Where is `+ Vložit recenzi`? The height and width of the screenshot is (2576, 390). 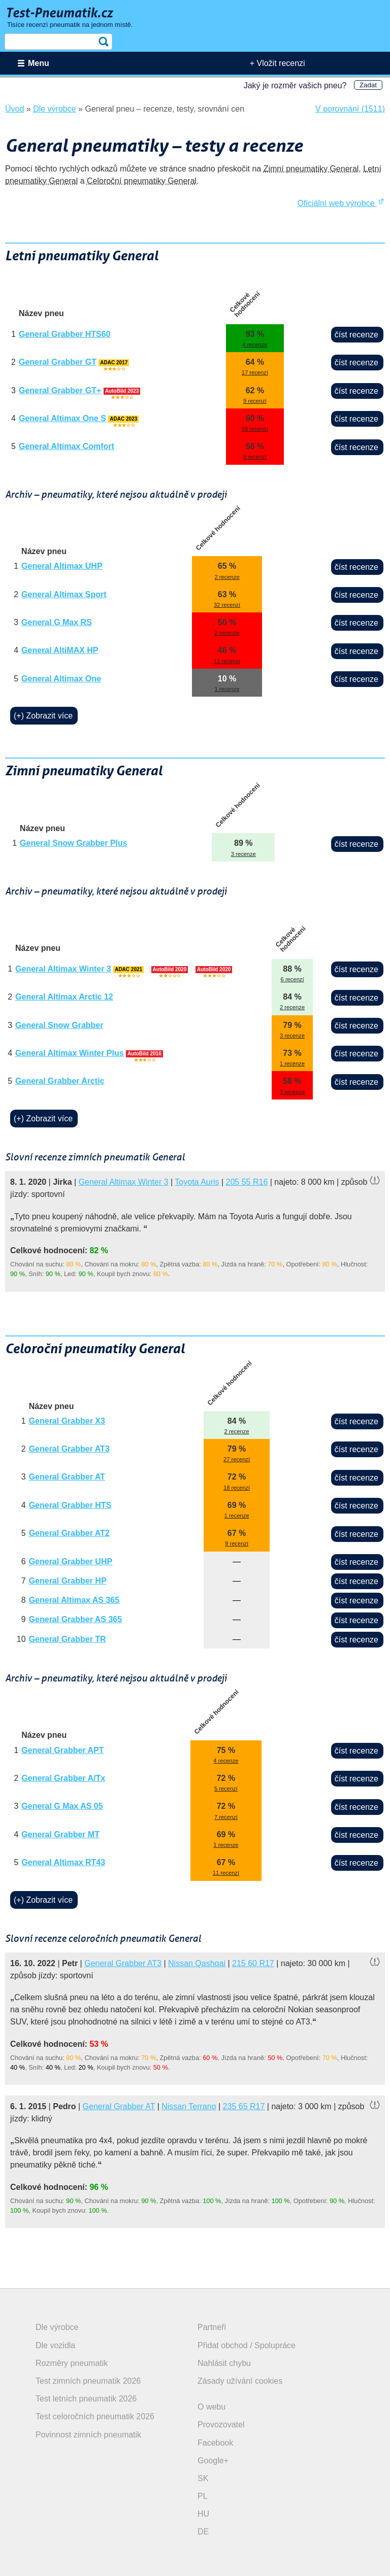
+ Vložit recenzi is located at coordinates (277, 63).